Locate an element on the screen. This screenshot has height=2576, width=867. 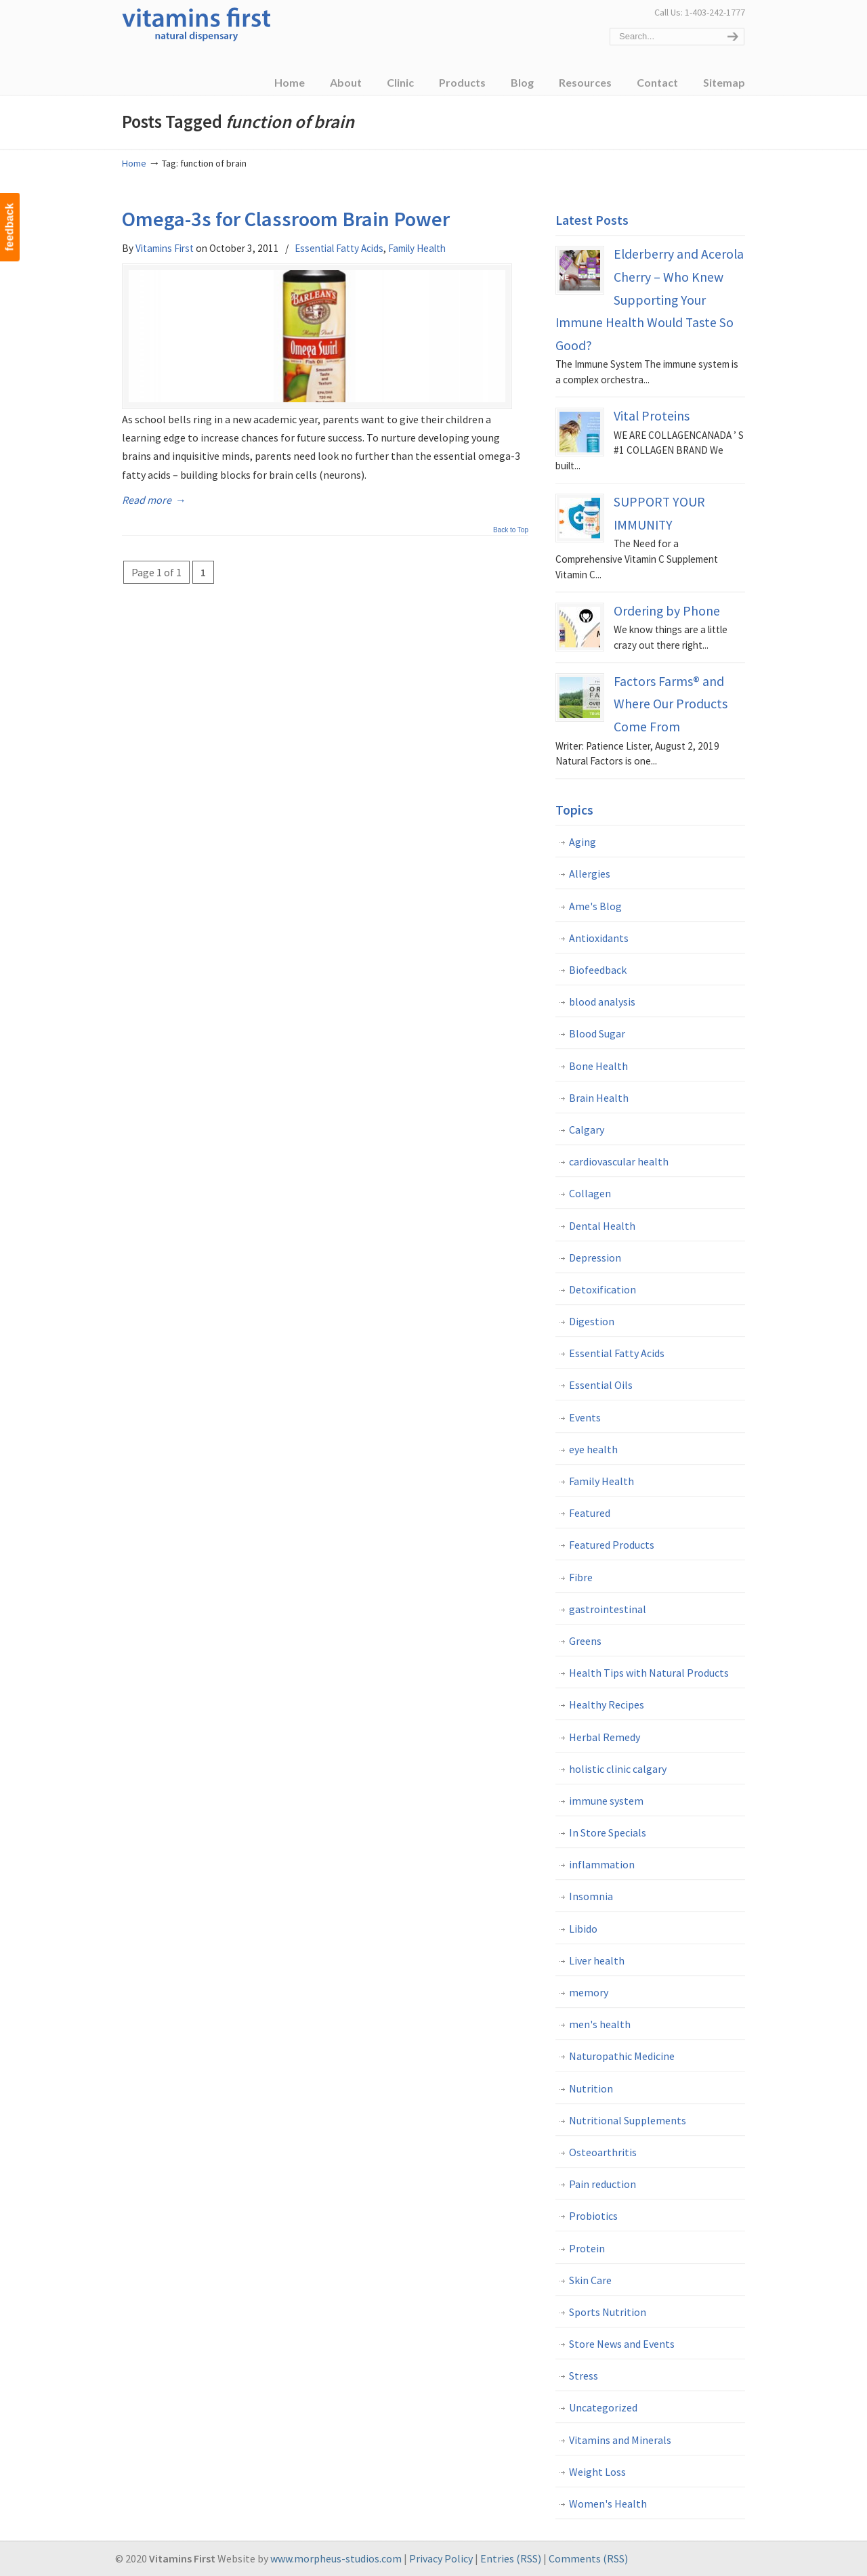
Liver health is located at coordinates (597, 1960).